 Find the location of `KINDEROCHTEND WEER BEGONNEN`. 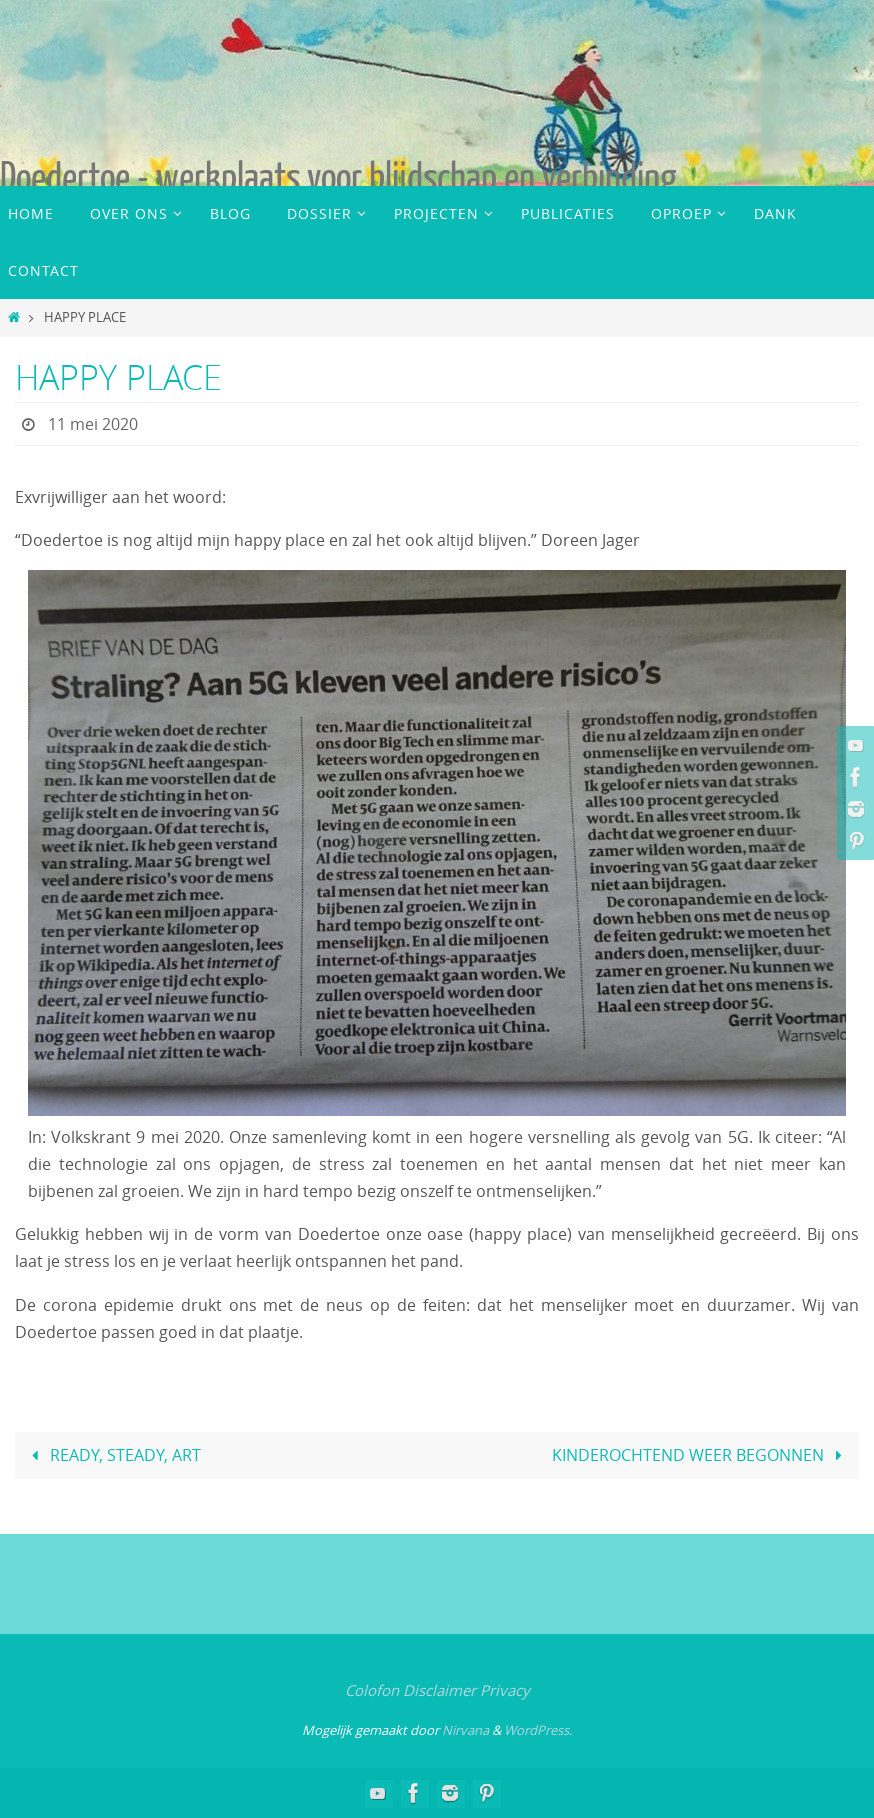

KINDEROCHTEND WEER BEGONNEN is located at coordinates (701, 1455).